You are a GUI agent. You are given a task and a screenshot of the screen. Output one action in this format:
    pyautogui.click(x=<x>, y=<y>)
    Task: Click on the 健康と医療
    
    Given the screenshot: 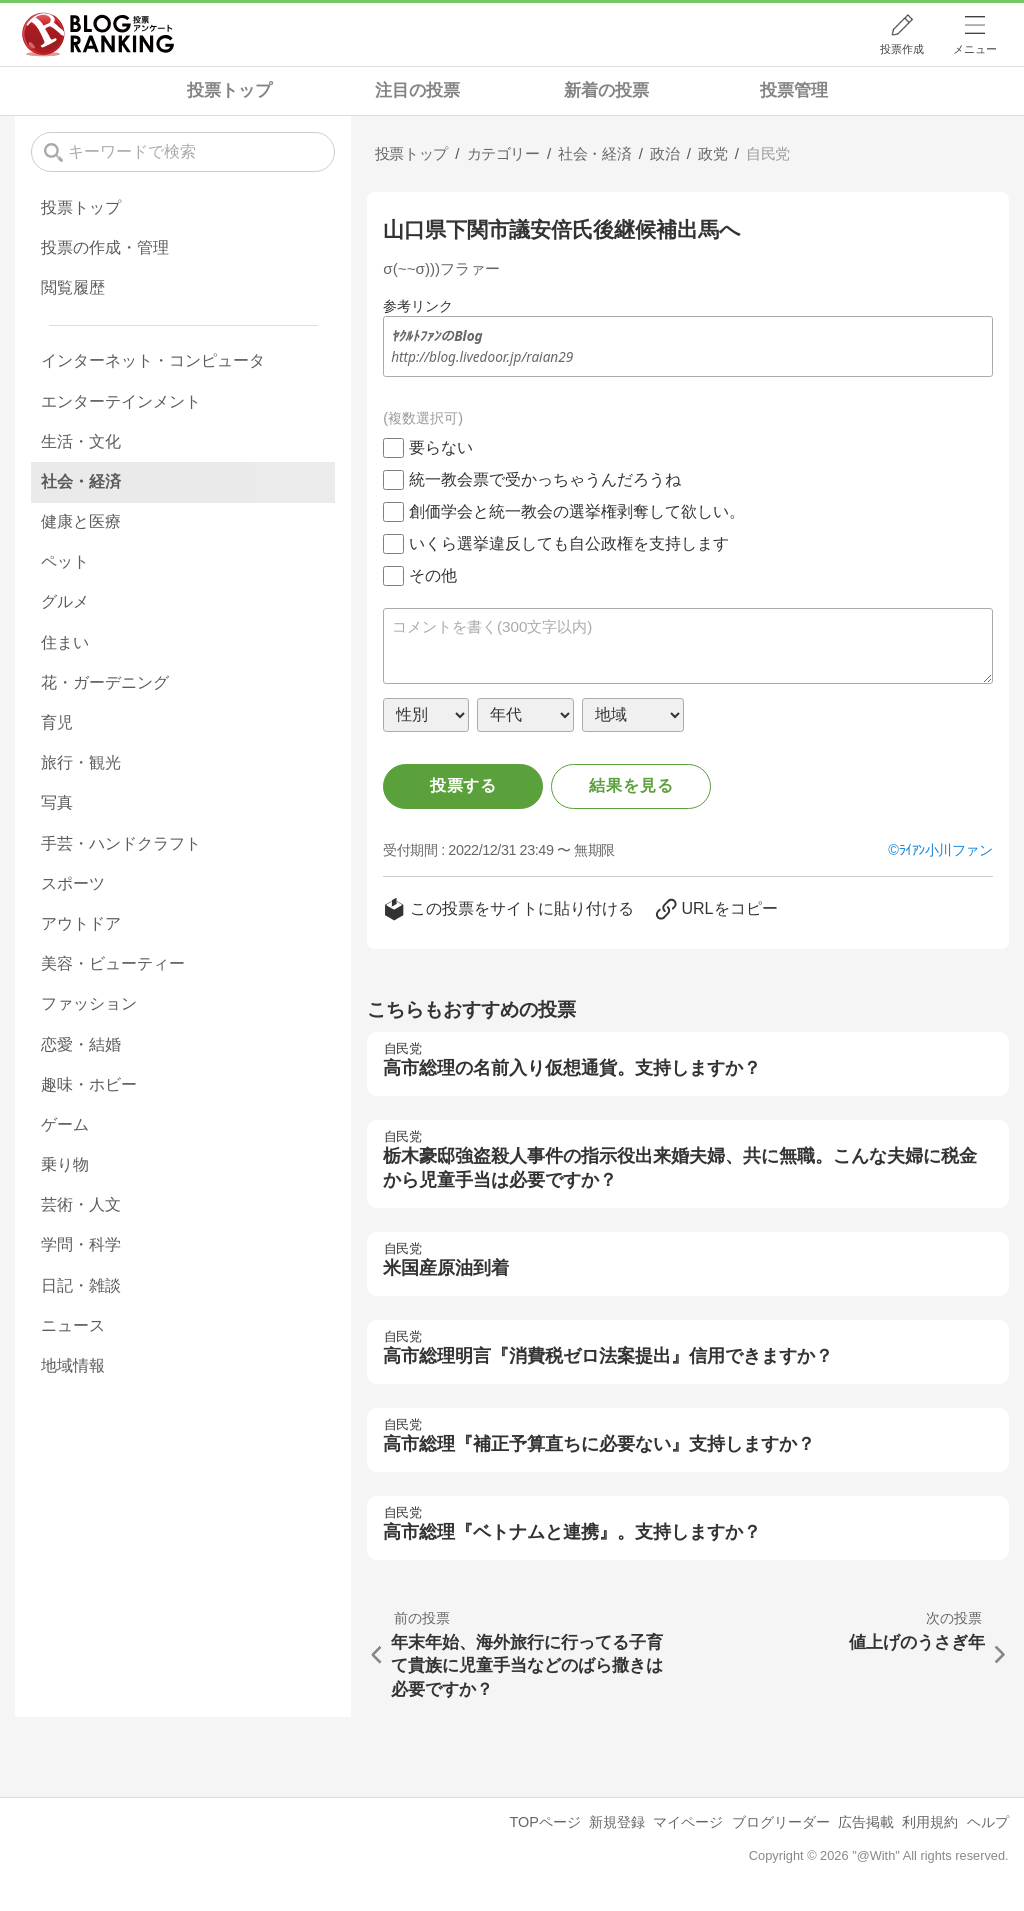 What is the action you would take?
    pyautogui.click(x=81, y=521)
    